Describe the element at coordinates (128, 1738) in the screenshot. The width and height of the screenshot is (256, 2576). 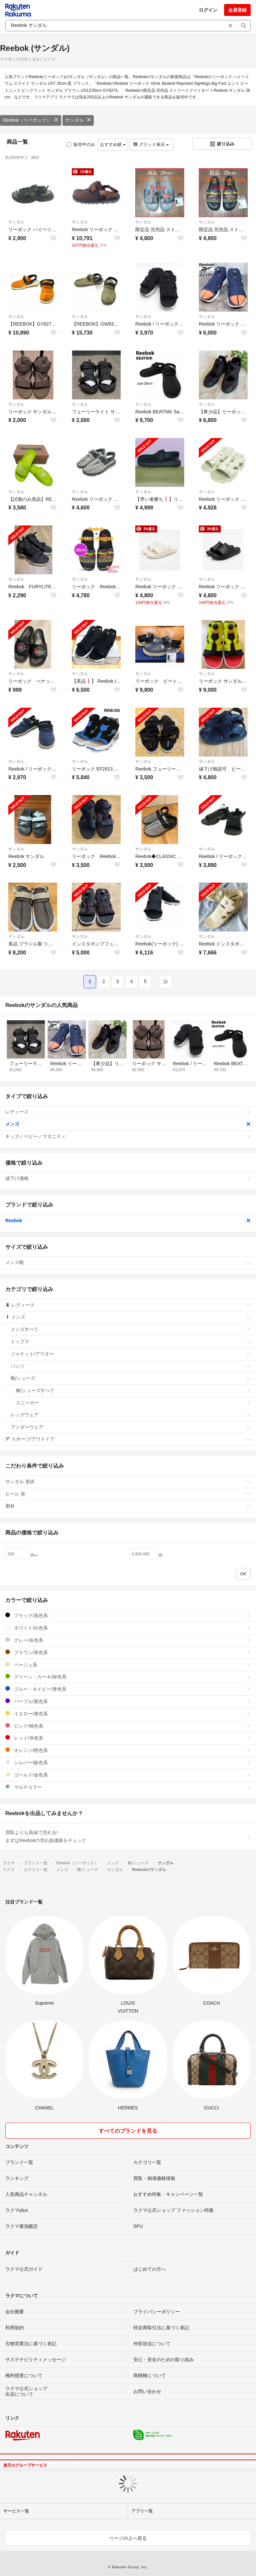
I see `レッド/赤色系` at that location.